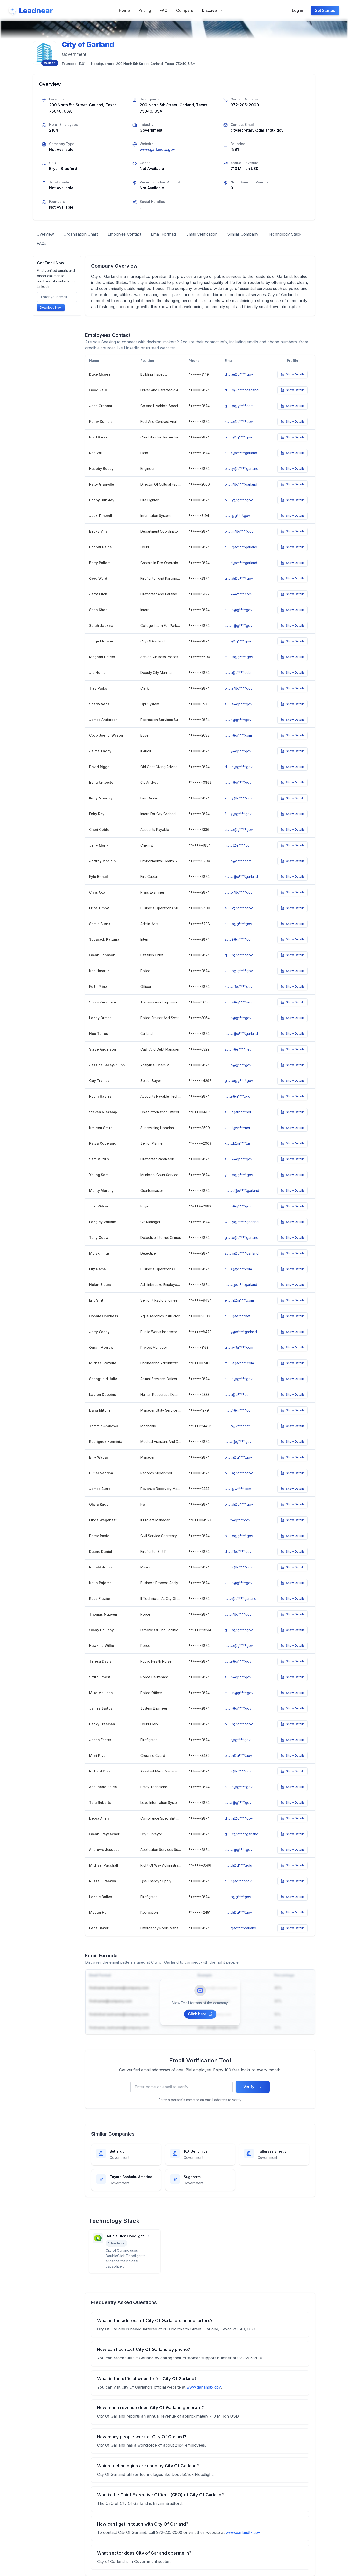  I want to click on b.......y@c****.garland, so click(241, 469).